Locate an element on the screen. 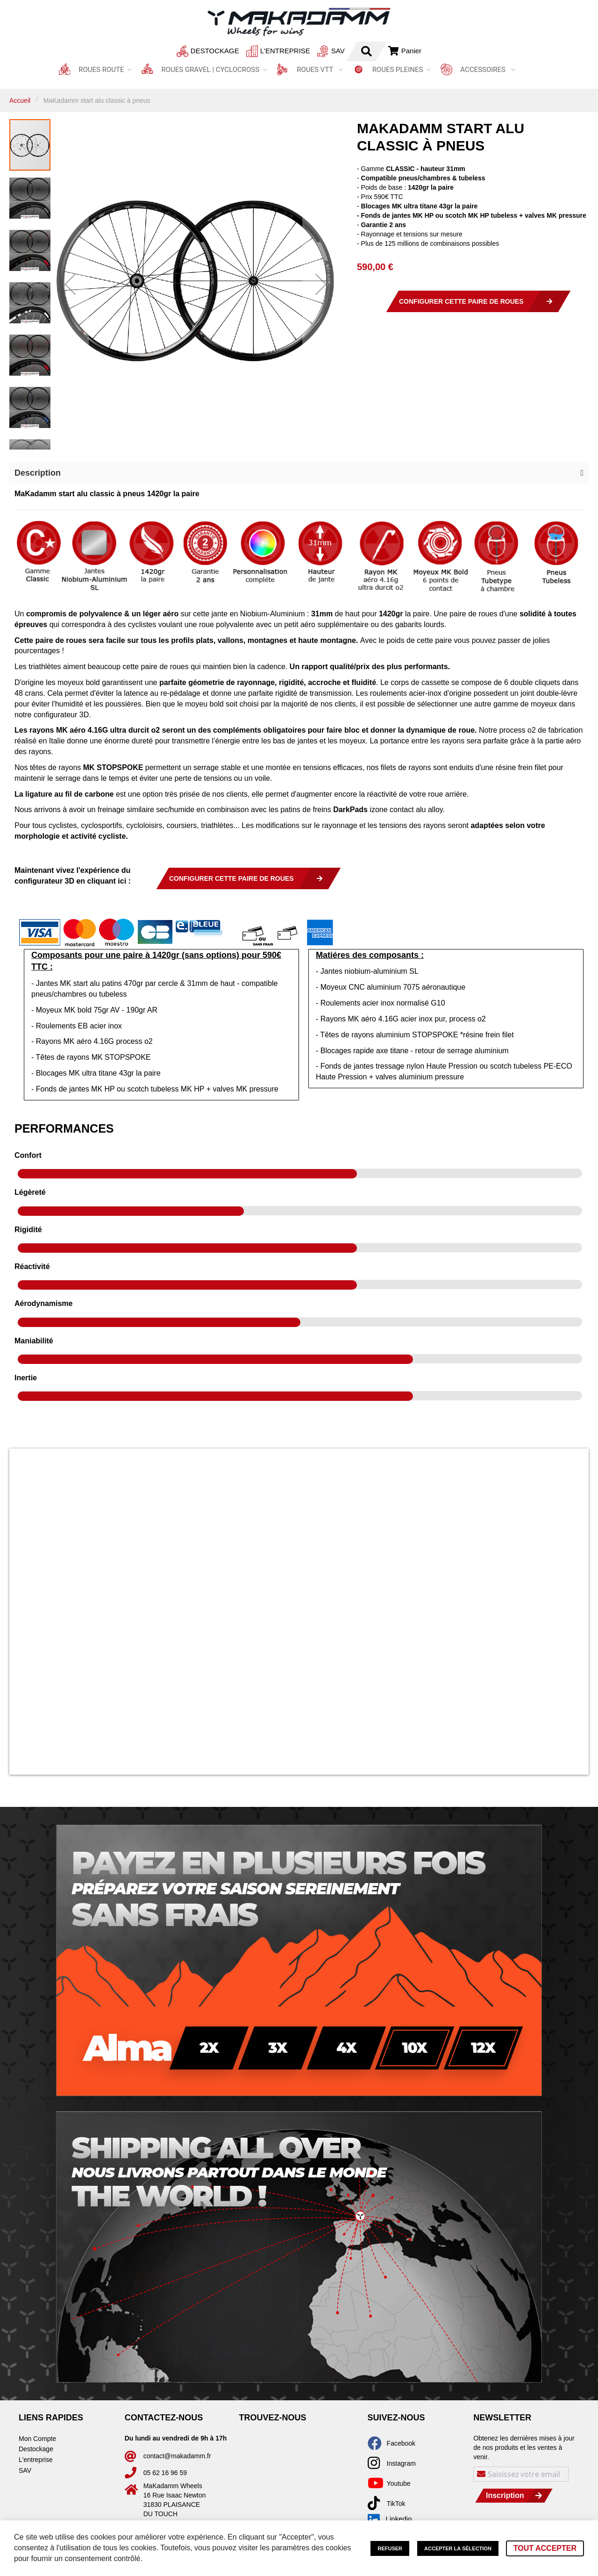 The height and width of the screenshot is (2576, 598). SAV is located at coordinates (312, 51).